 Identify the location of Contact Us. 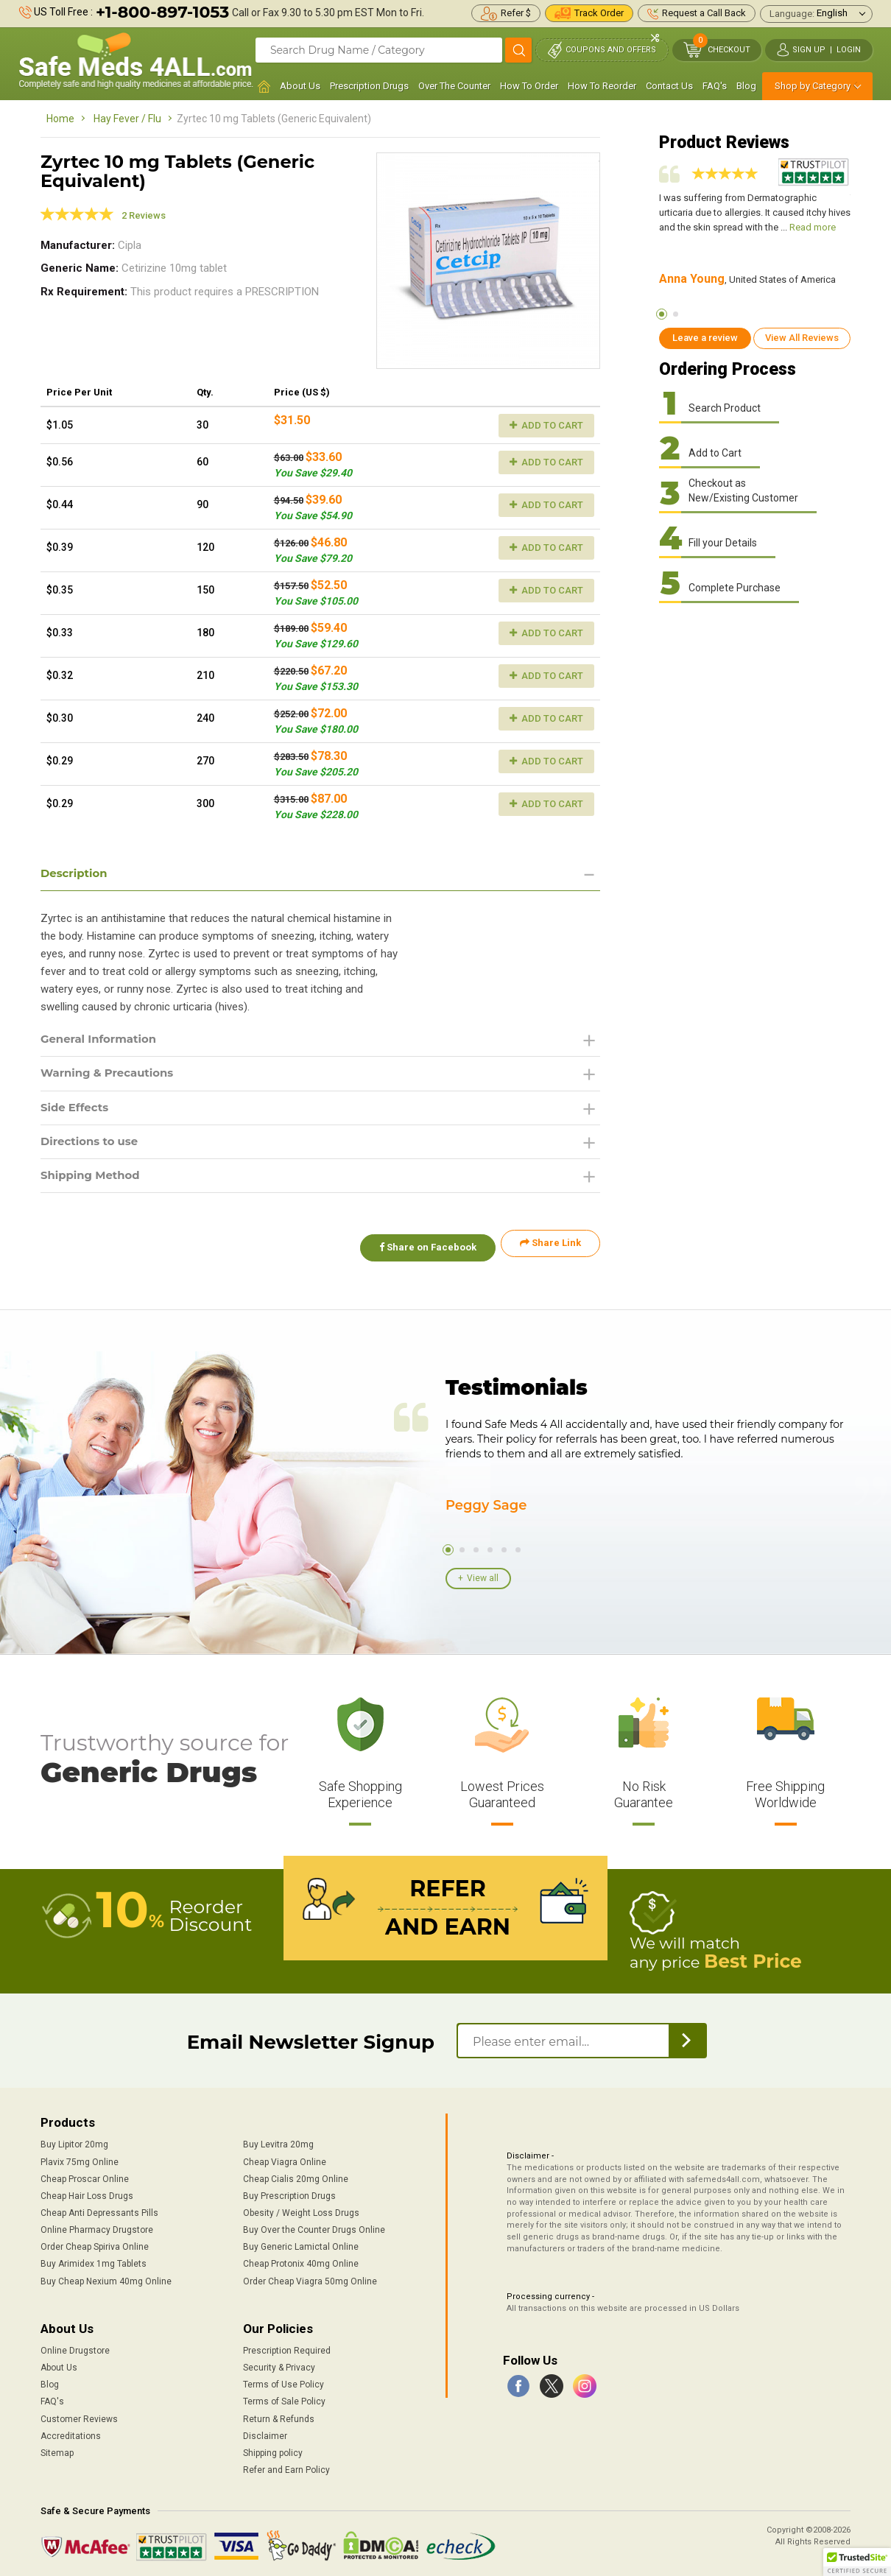
(669, 85).